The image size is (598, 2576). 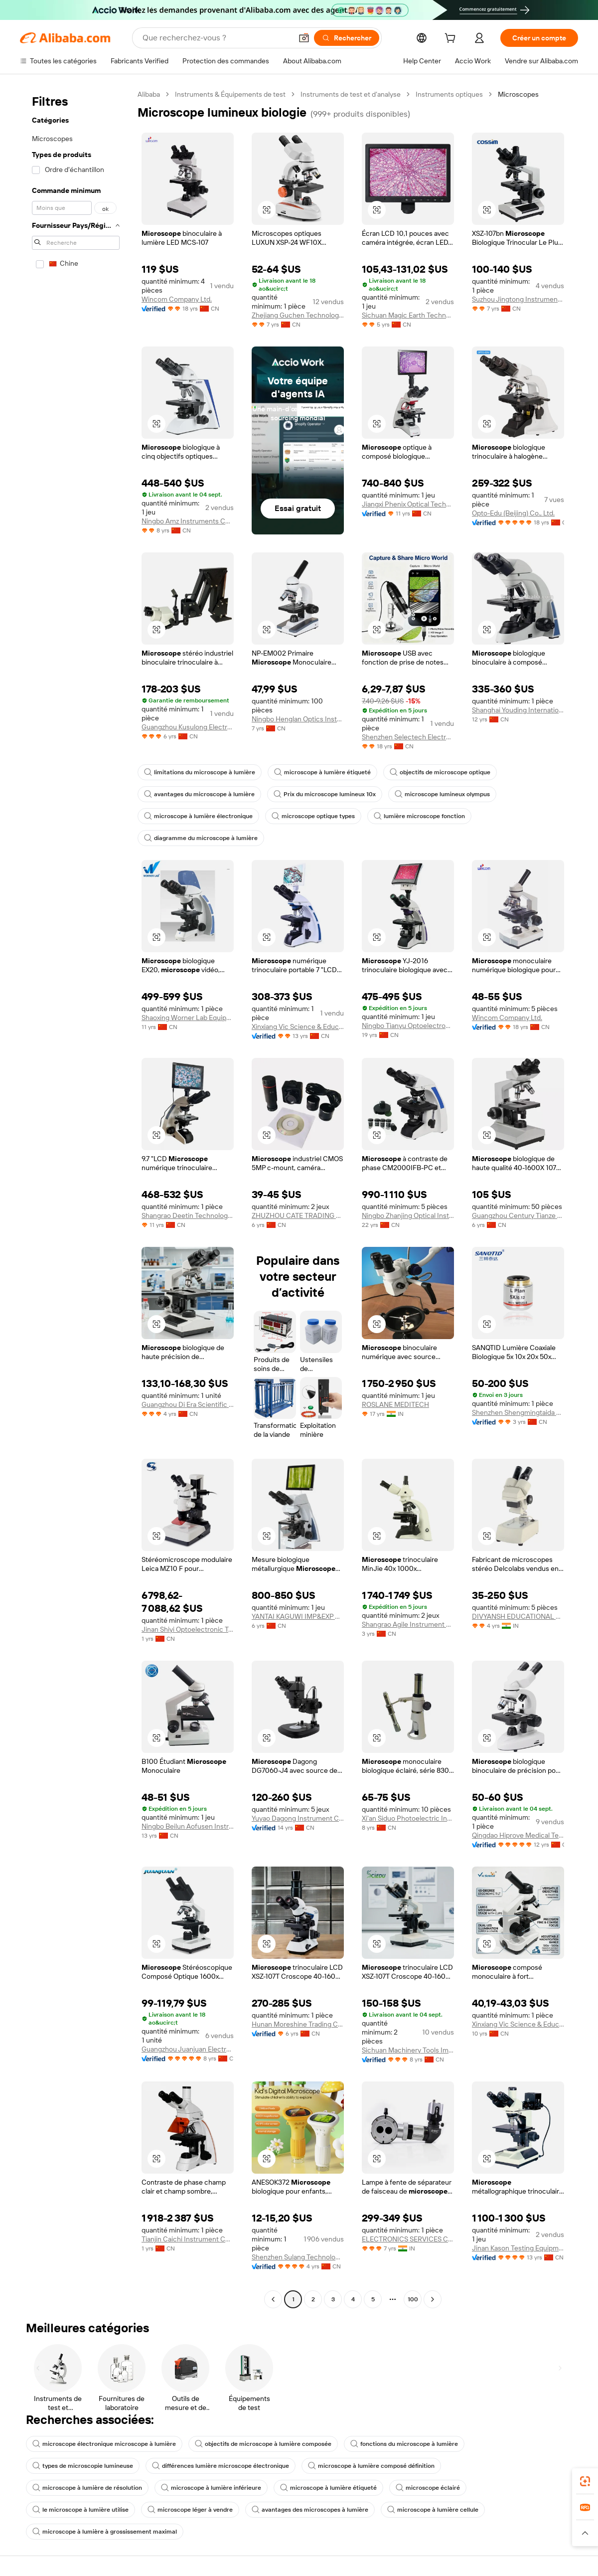 I want to click on différences lumière microscope électronique, so click(x=220, y=2466).